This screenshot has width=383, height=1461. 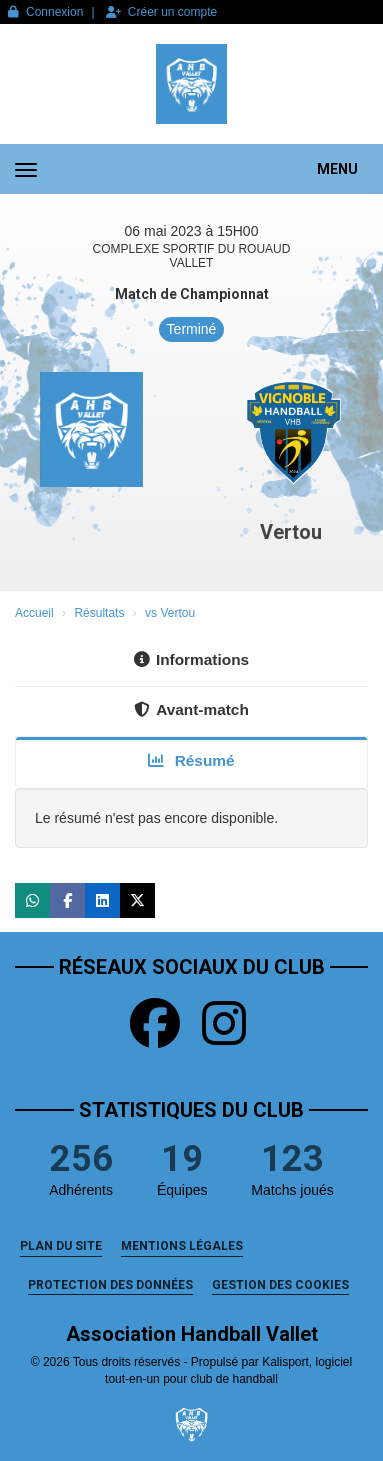 I want to click on Gestion des cookies, so click(x=280, y=1285).